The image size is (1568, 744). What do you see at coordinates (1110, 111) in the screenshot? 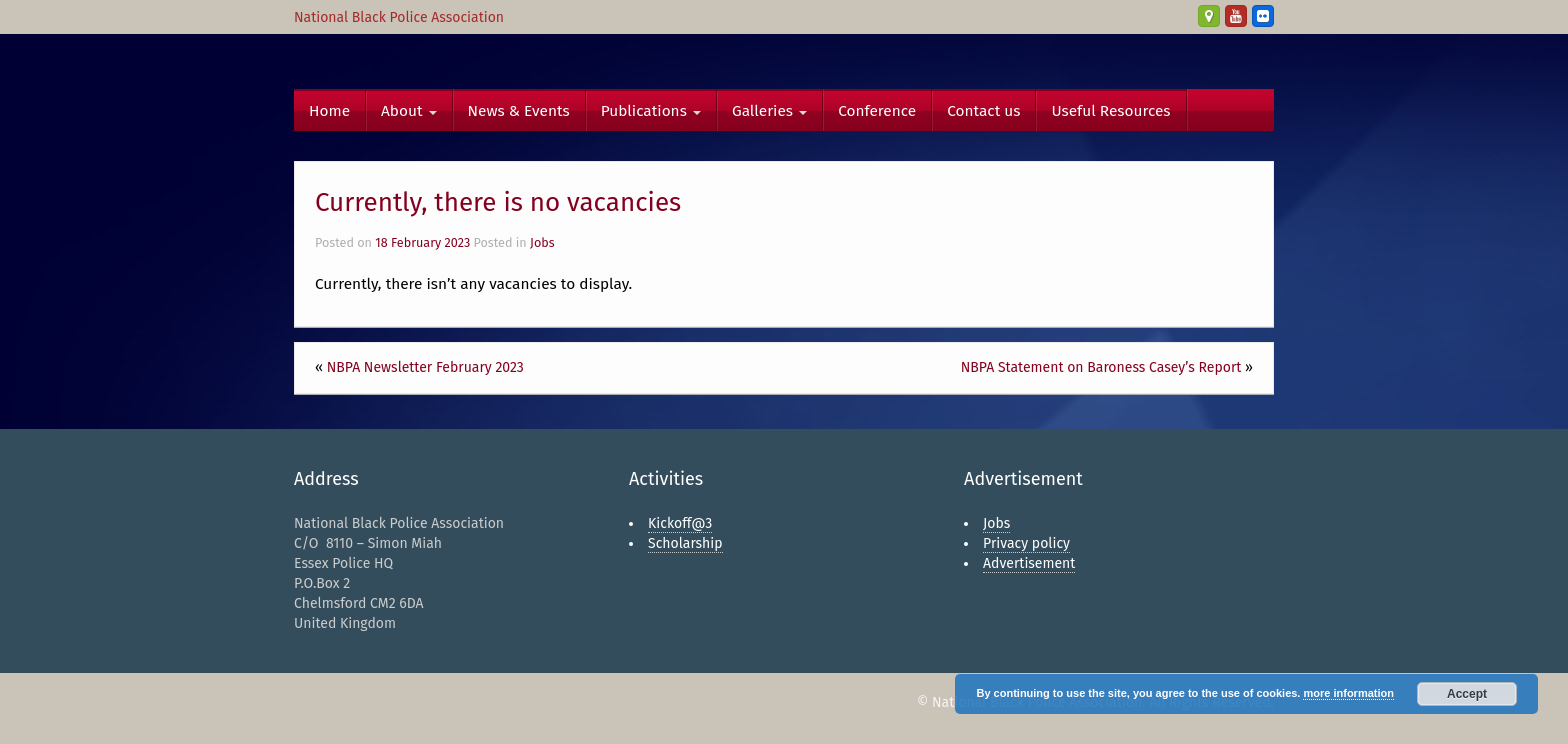
I see `Useful Resources` at bounding box center [1110, 111].